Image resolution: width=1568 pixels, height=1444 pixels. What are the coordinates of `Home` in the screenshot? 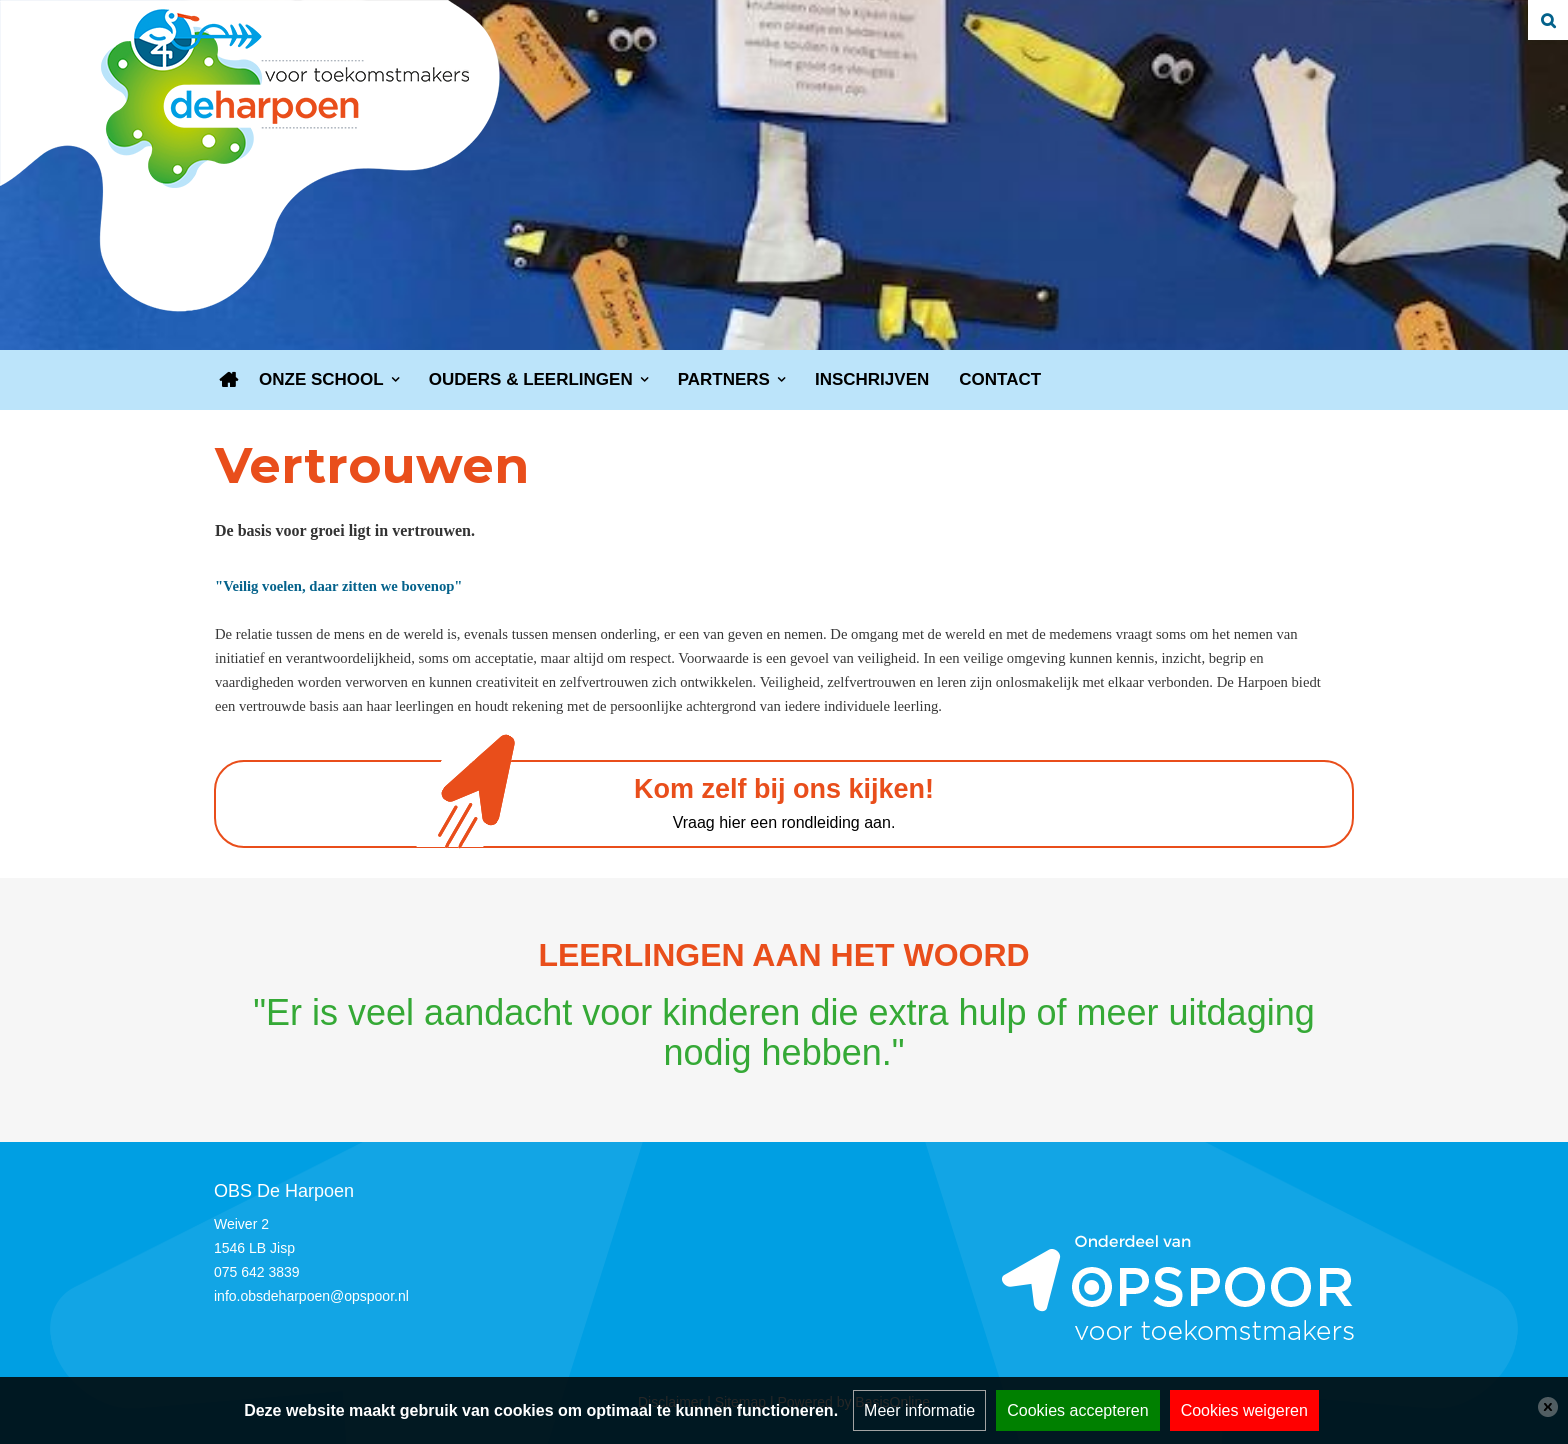 It's located at (229, 380).